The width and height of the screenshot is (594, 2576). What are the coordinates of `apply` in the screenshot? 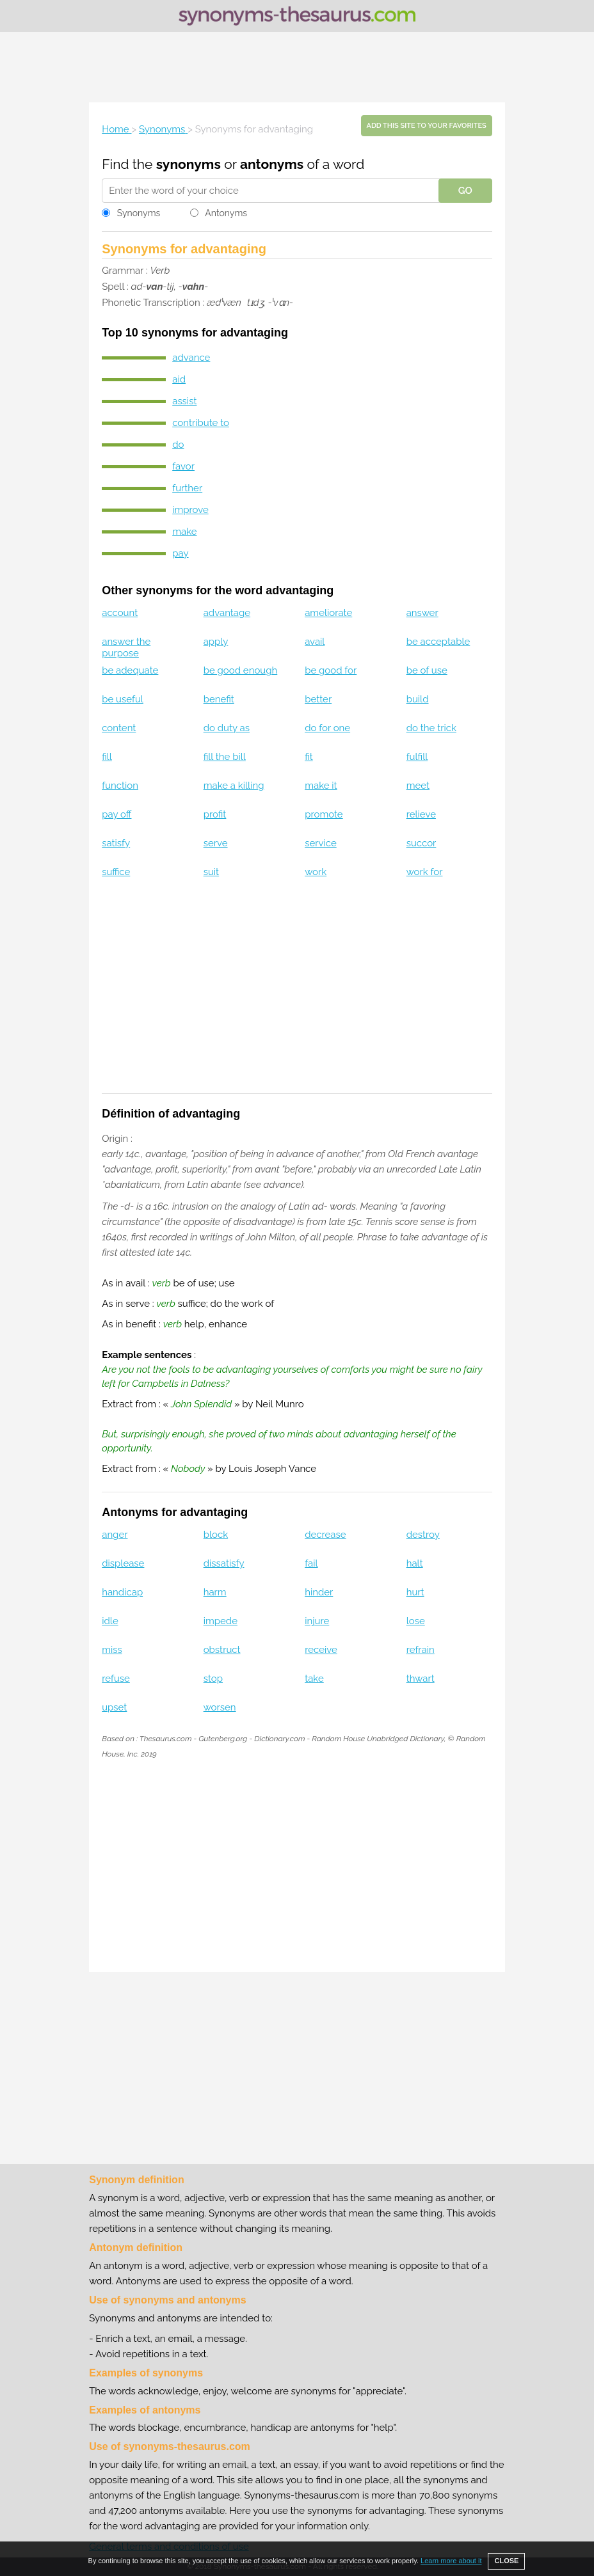 It's located at (216, 641).